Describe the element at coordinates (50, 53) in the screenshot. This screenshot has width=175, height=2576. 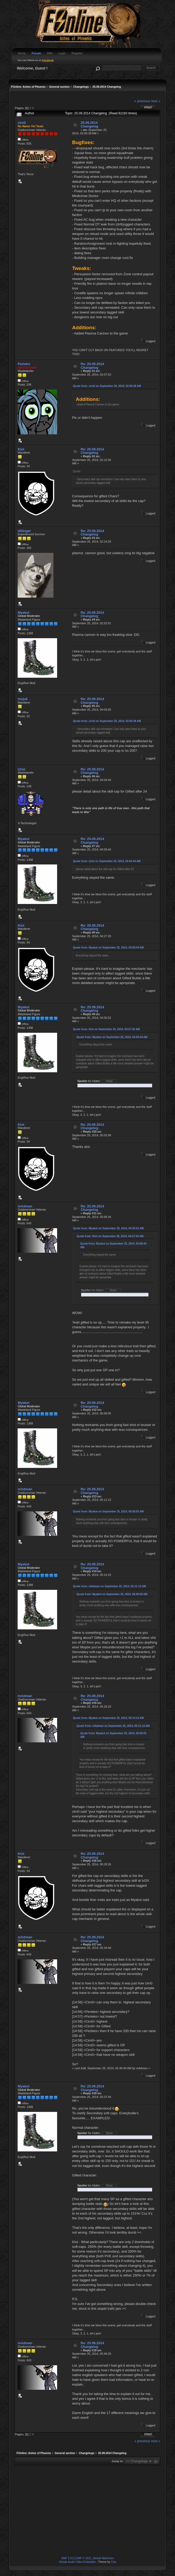
I see `Wiki` at that location.